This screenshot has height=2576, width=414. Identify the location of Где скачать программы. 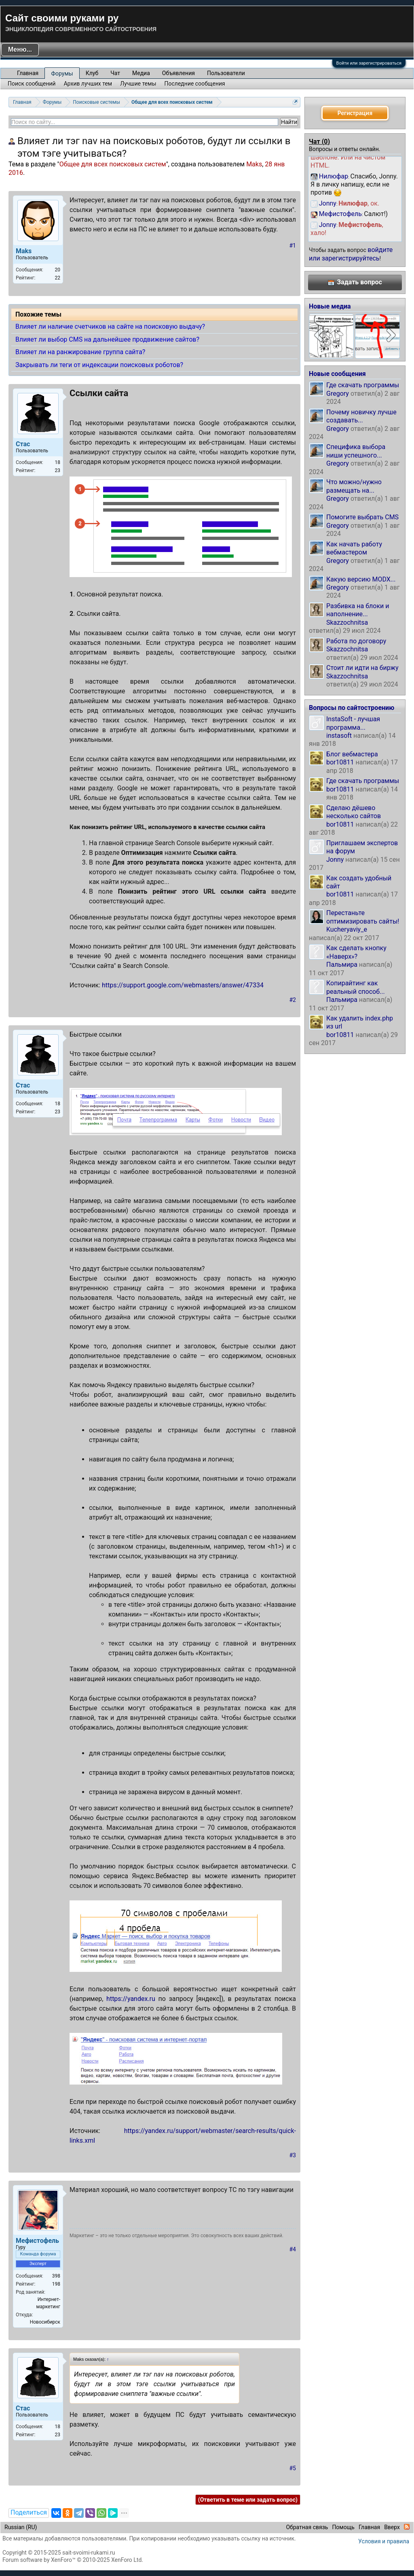
(362, 385).